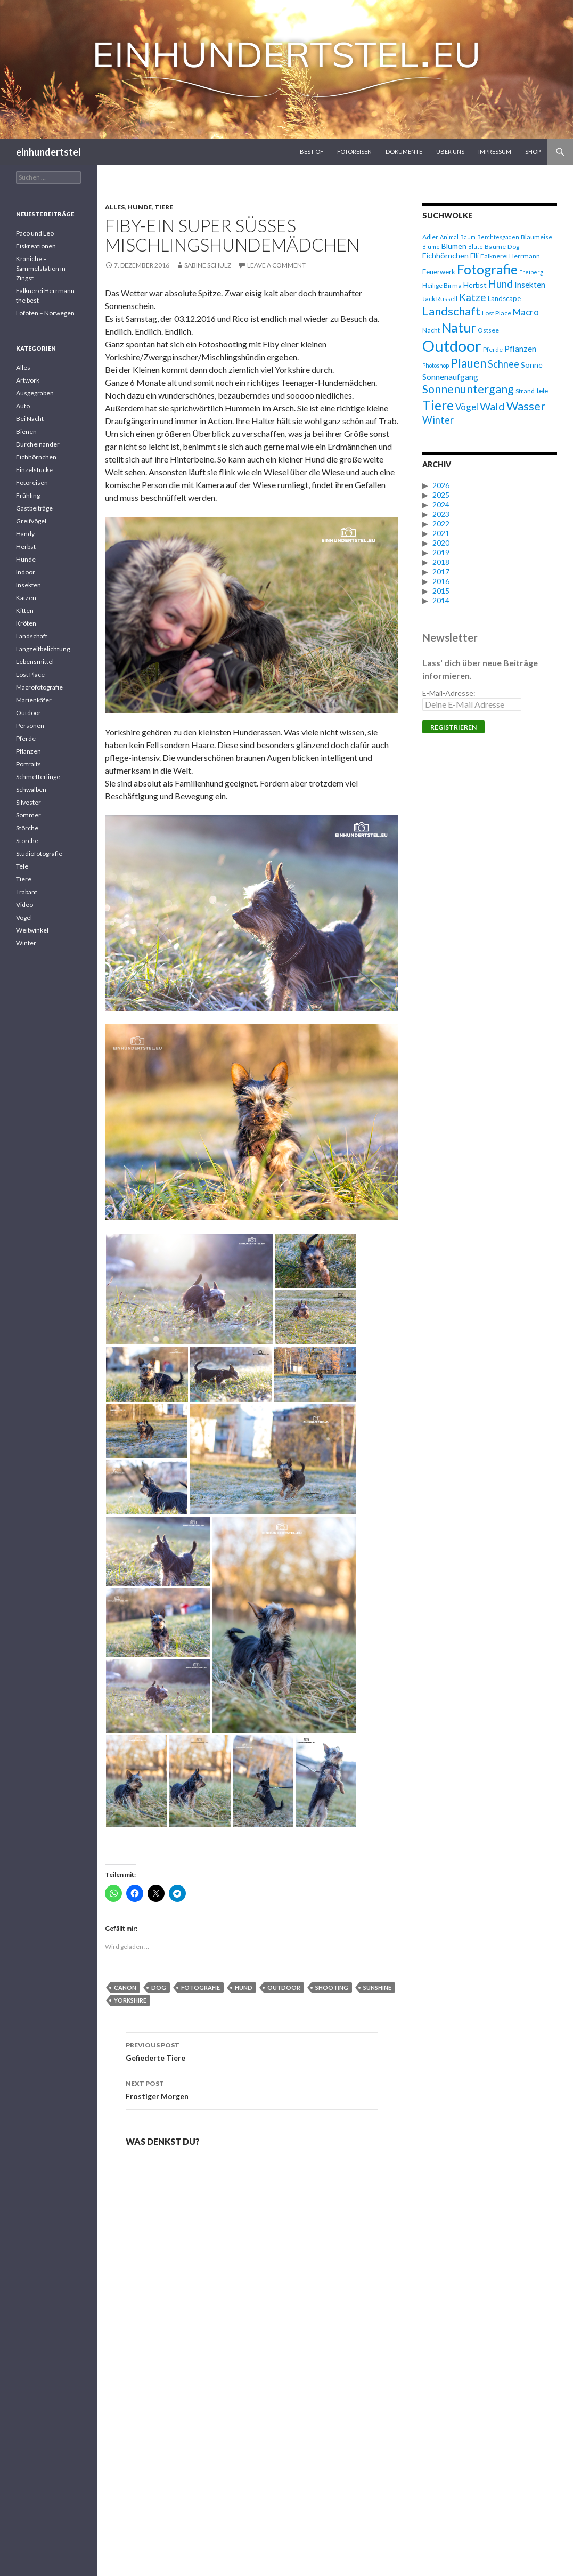 The height and width of the screenshot is (2576, 573). I want to click on Tiere [Tiere (27 Einträge)], so click(438, 405).